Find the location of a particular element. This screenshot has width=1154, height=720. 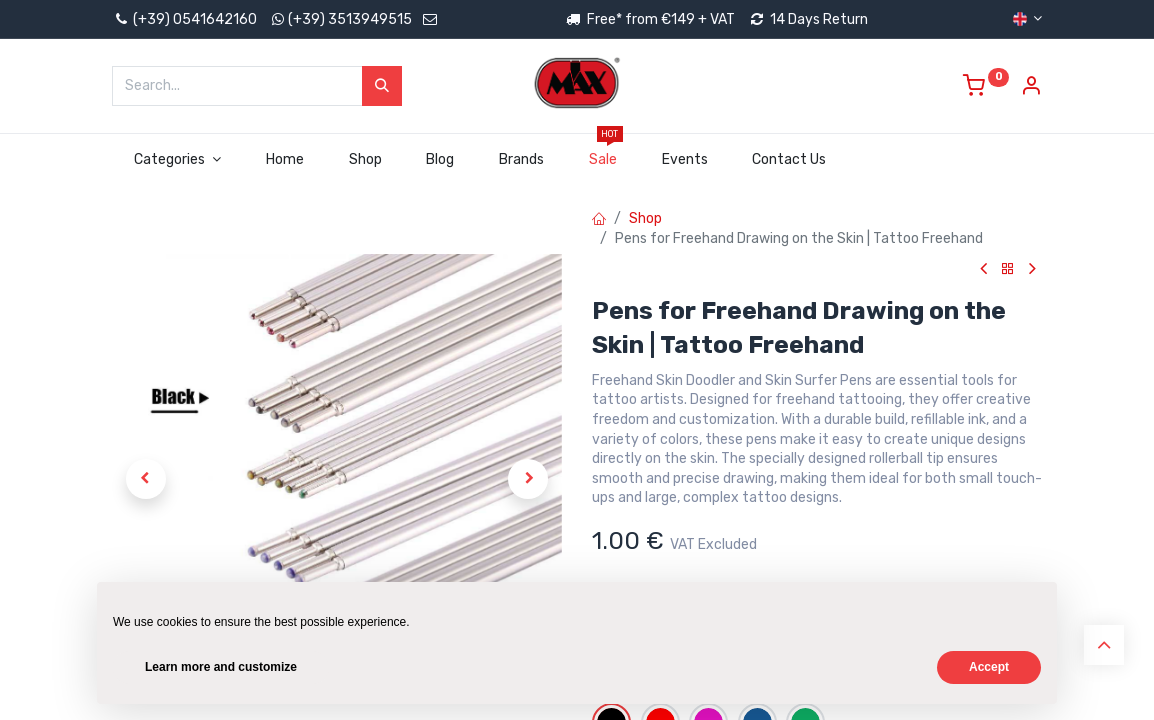

[Account Info] is located at coordinates (1031, 88).